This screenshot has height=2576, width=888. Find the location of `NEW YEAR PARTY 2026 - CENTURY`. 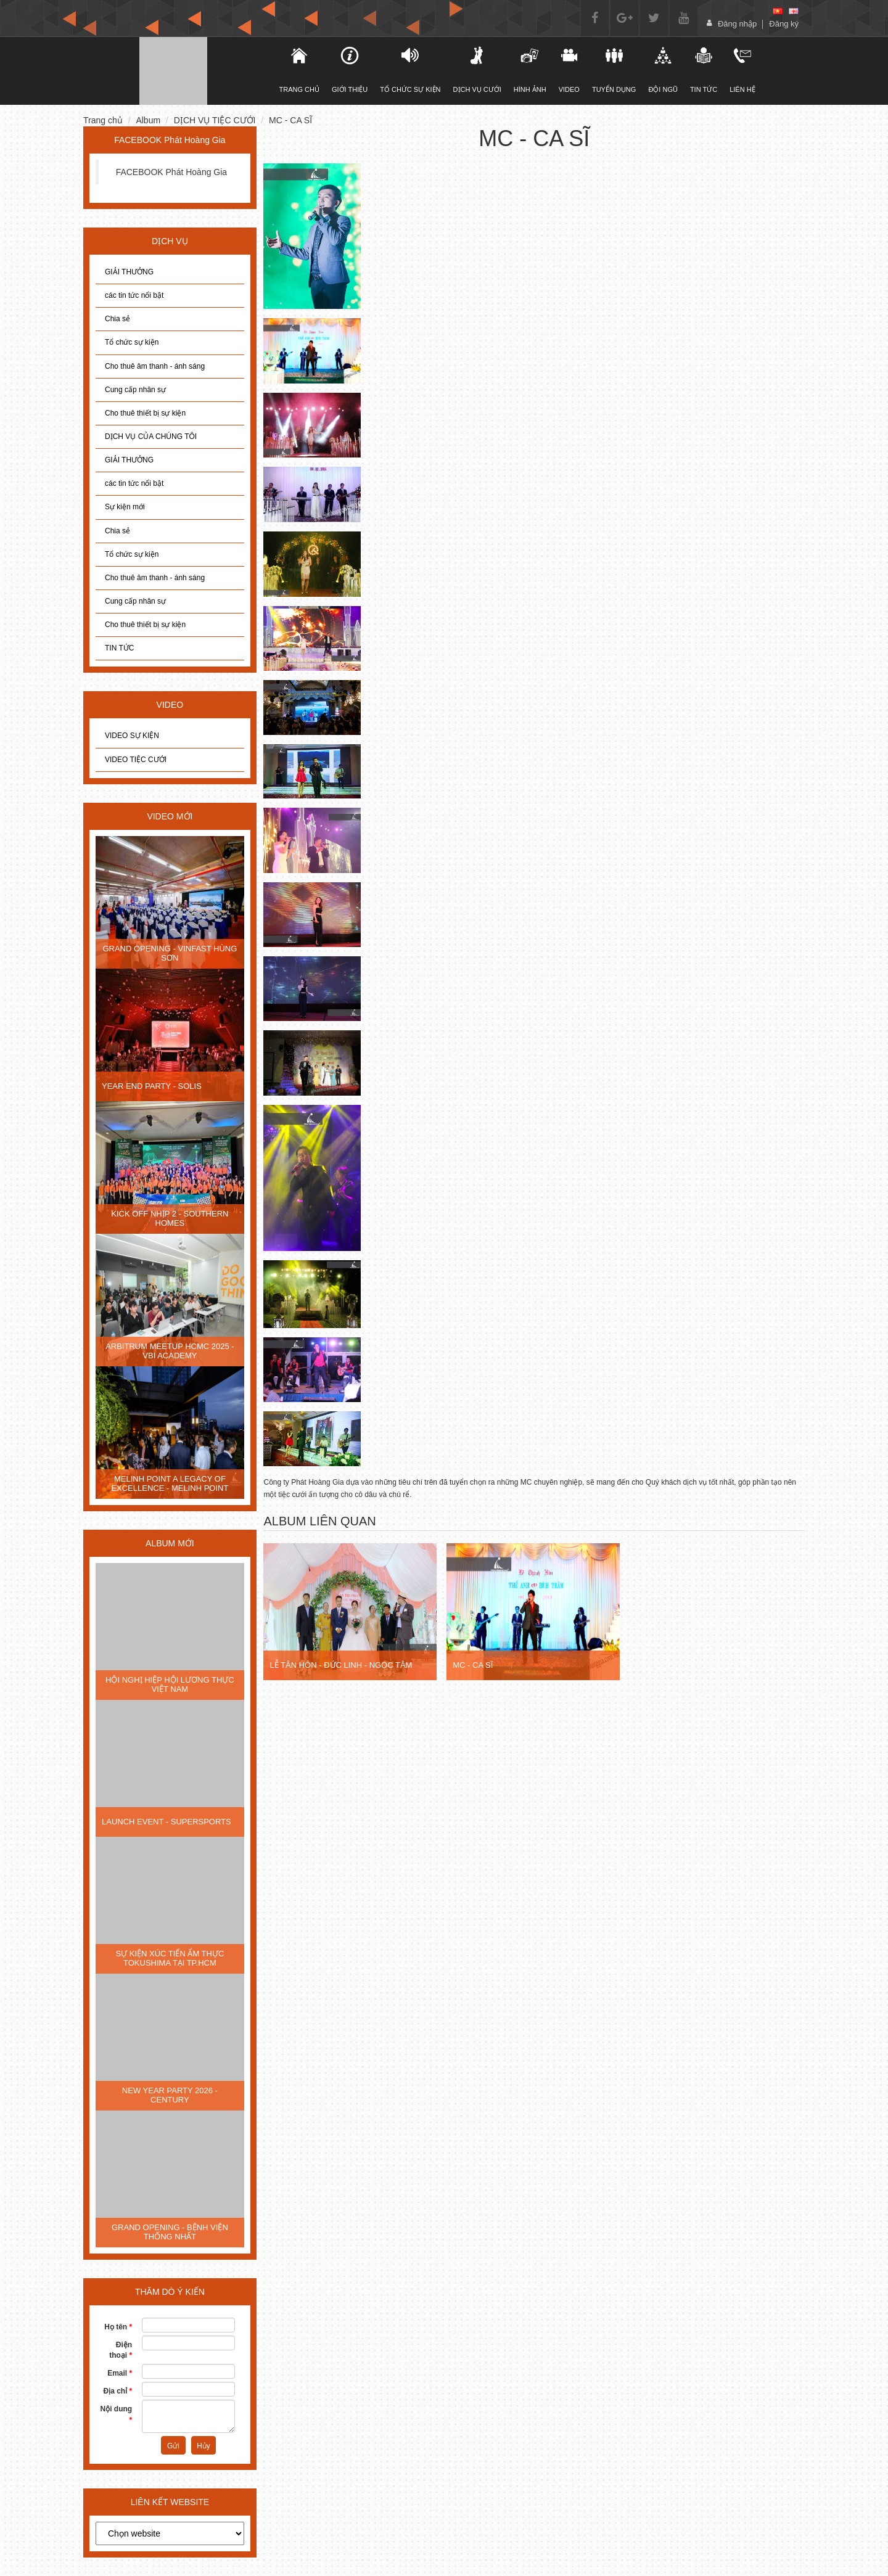

NEW YEAR PARTY 2026 - CENTURY is located at coordinates (170, 2095).